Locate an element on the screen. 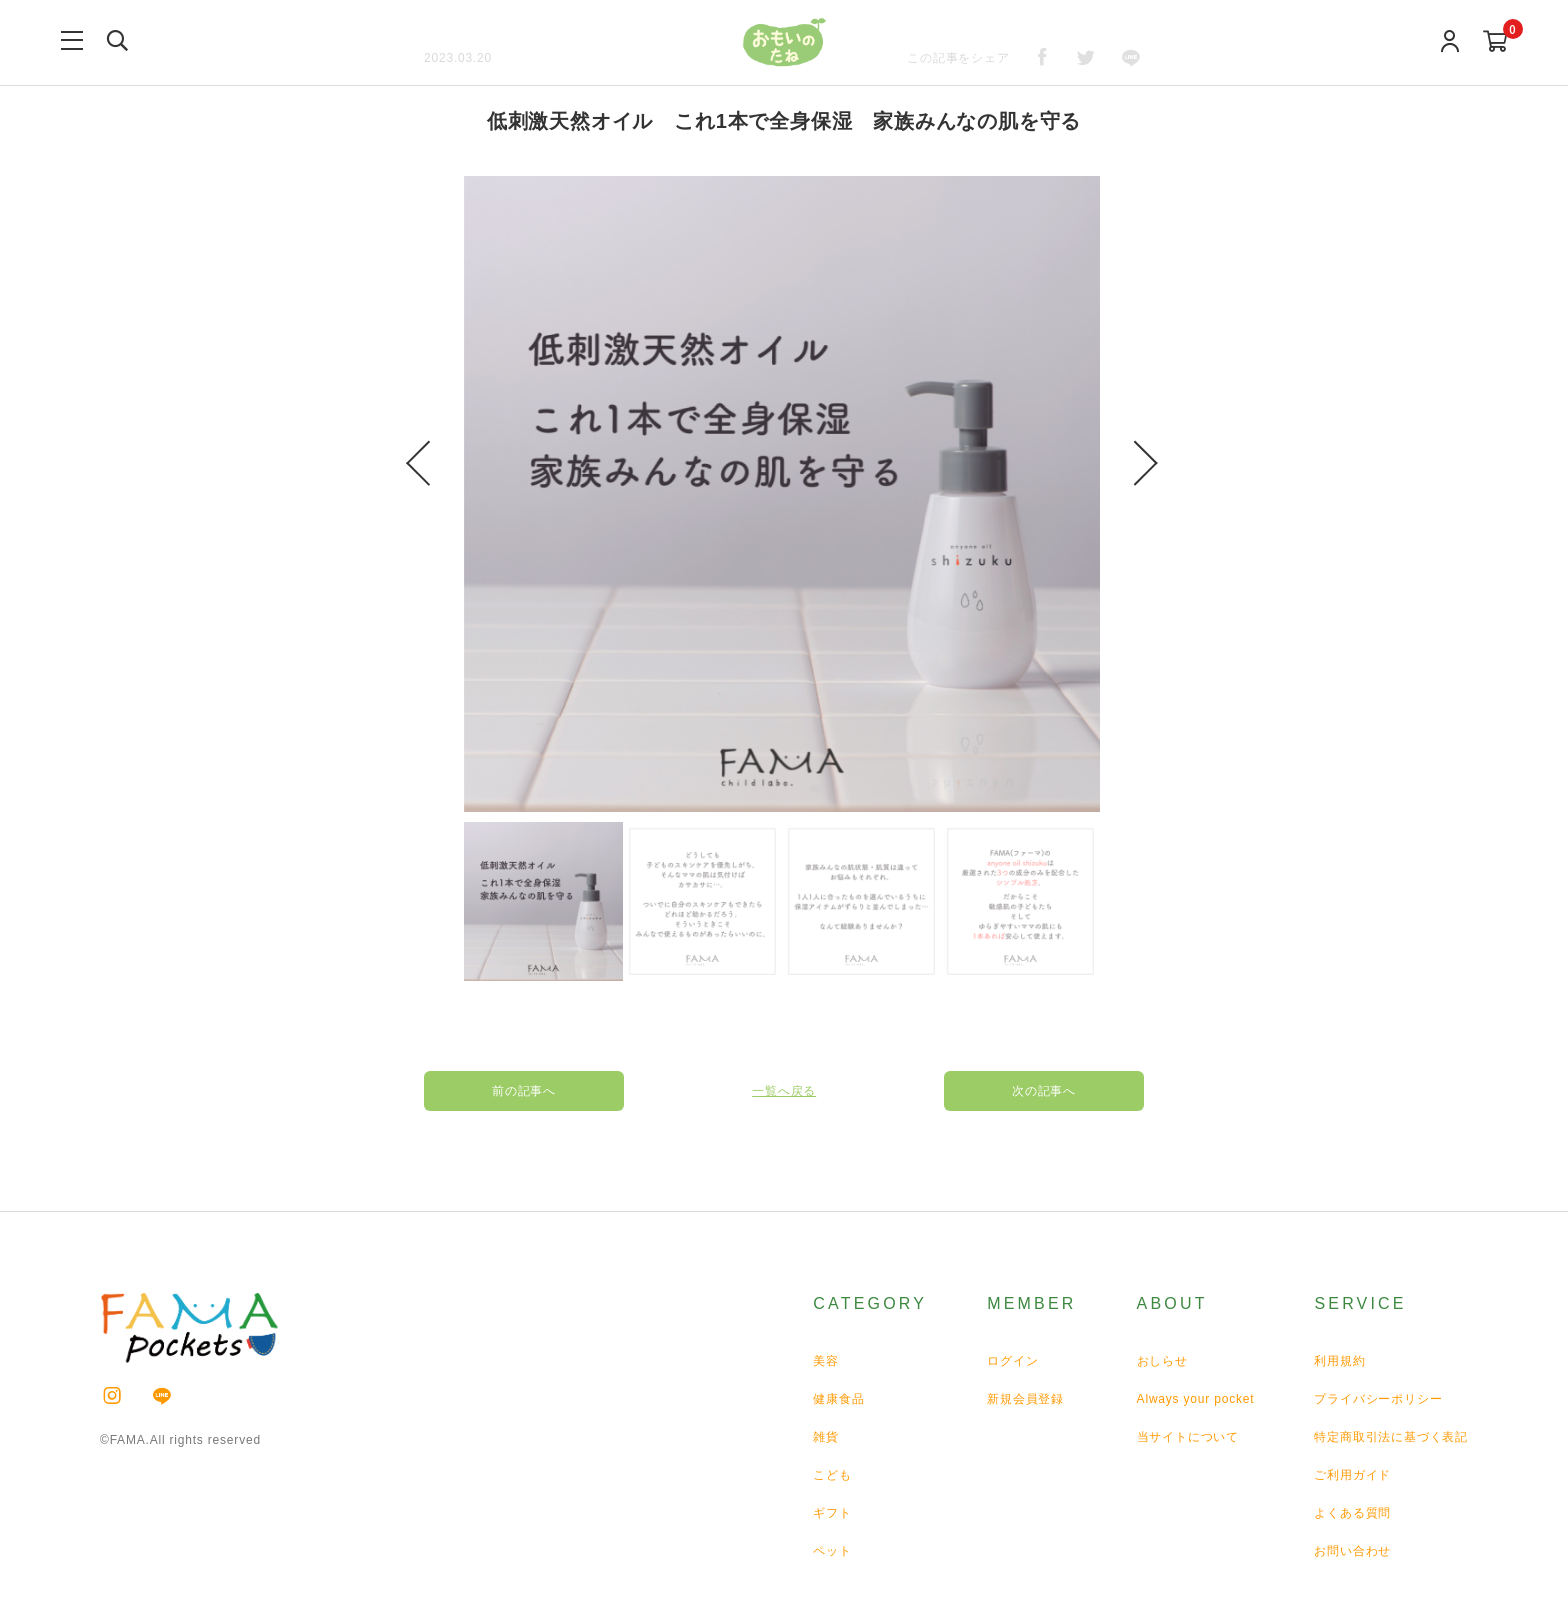 The height and width of the screenshot is (1600, 1568). Always your pocket is located at coordinates (1196, 1399).